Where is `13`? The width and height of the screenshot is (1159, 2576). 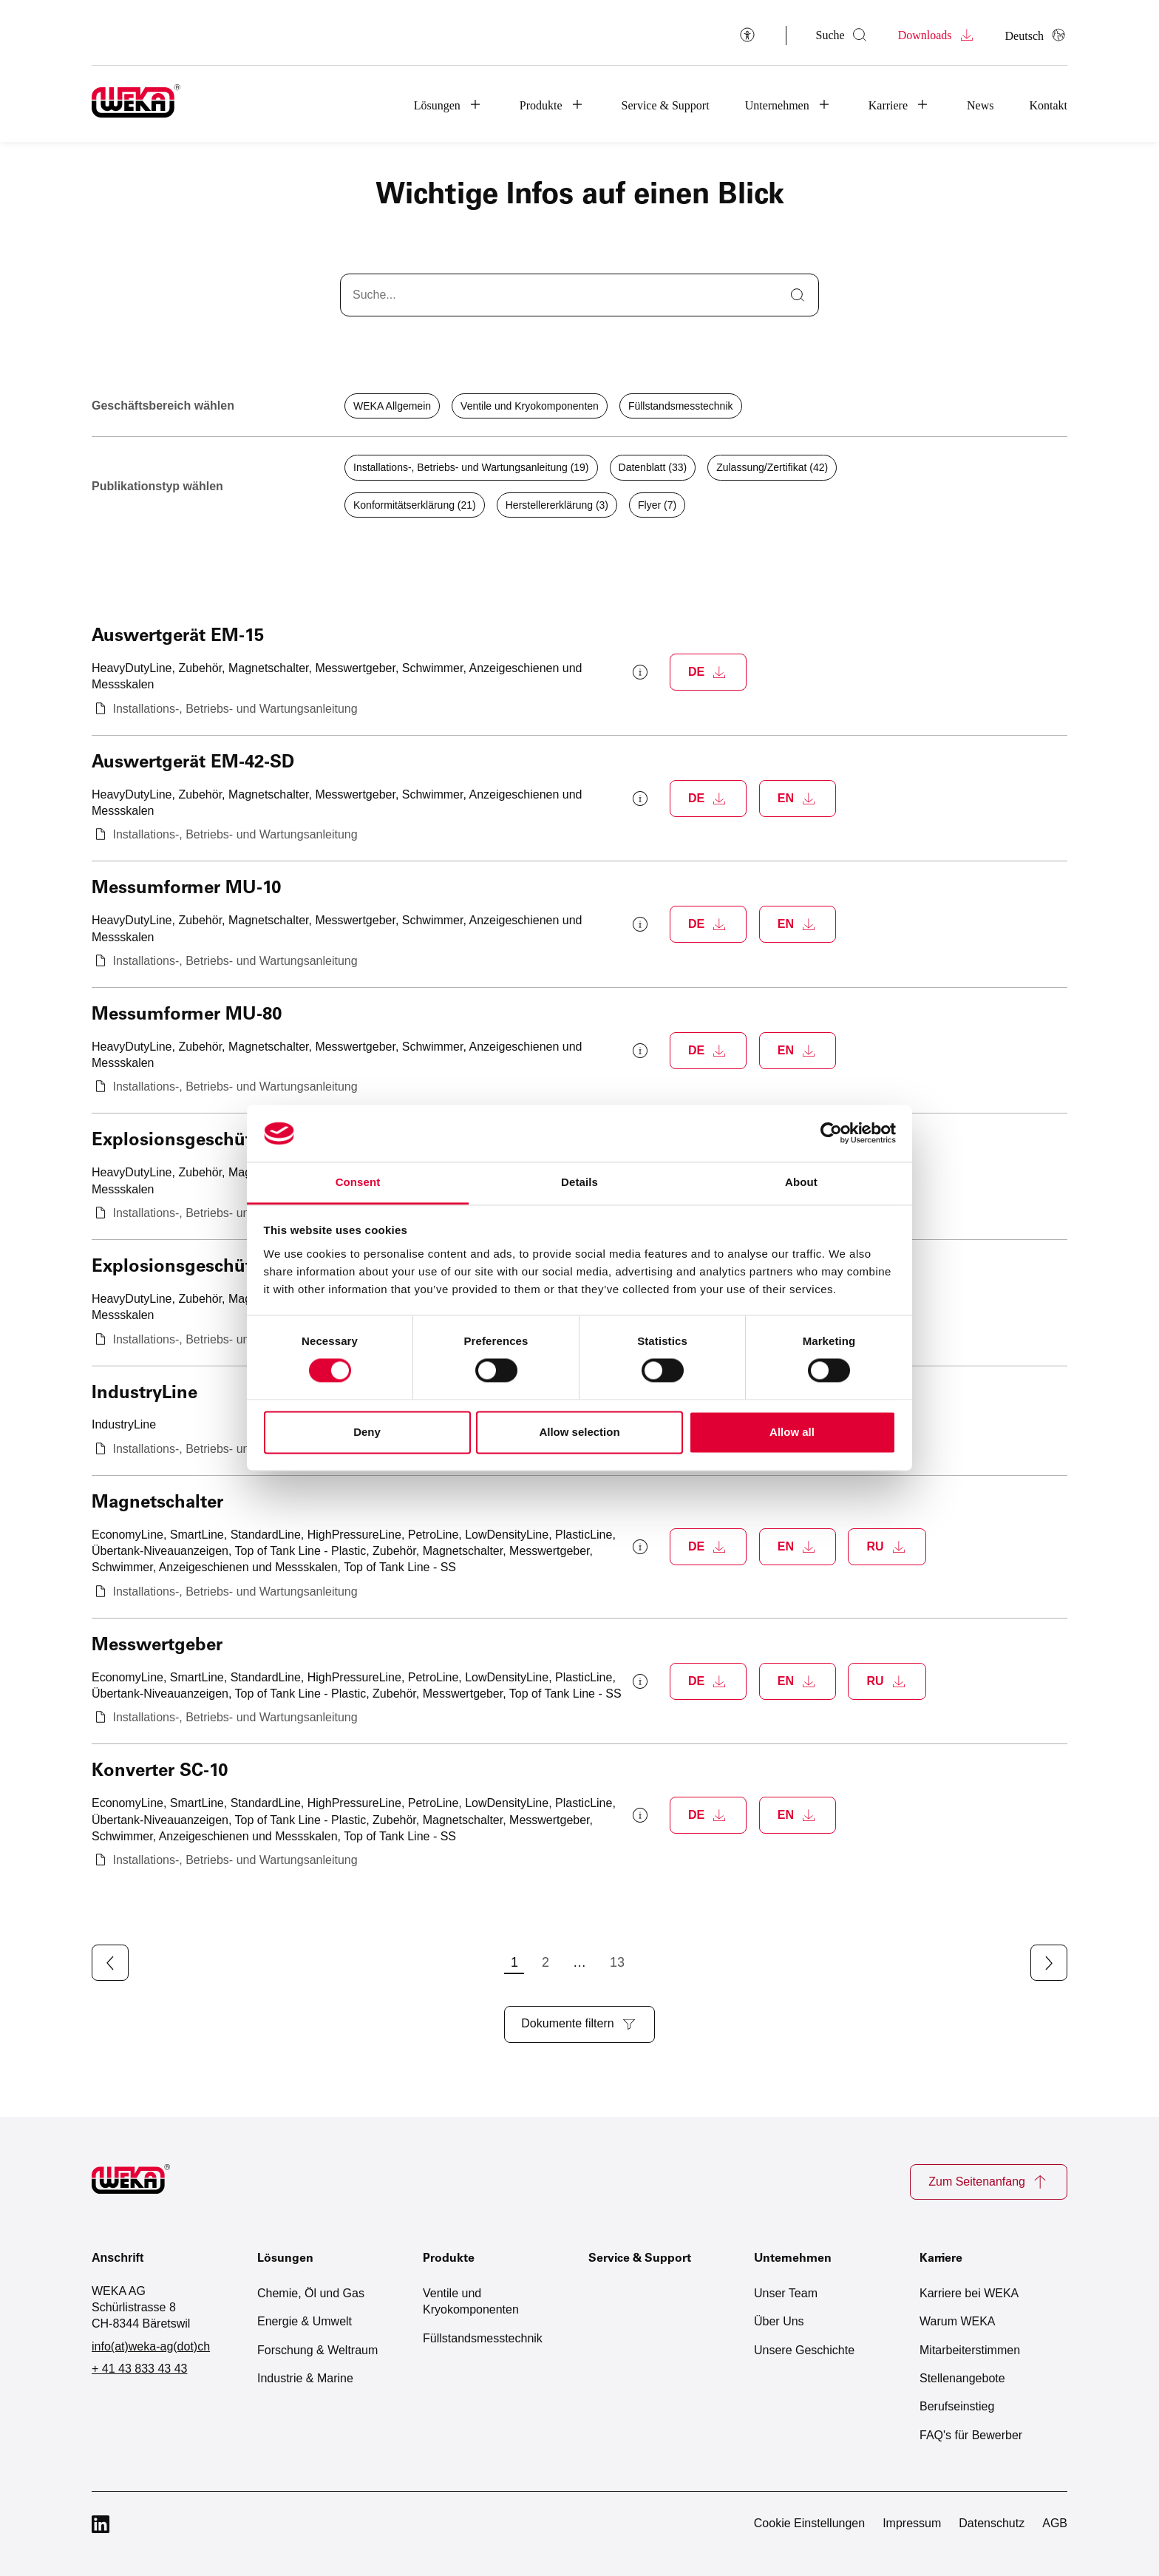 13 is located at coordinates (679, 1962).